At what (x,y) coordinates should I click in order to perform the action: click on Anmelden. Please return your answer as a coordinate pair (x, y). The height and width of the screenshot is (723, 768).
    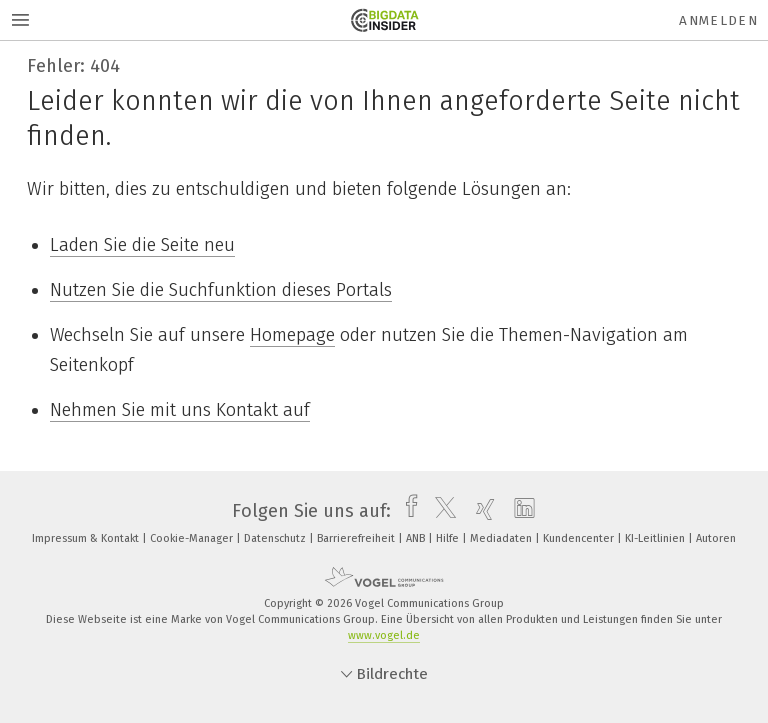
    Looking at the image, I should click on (718, 20).